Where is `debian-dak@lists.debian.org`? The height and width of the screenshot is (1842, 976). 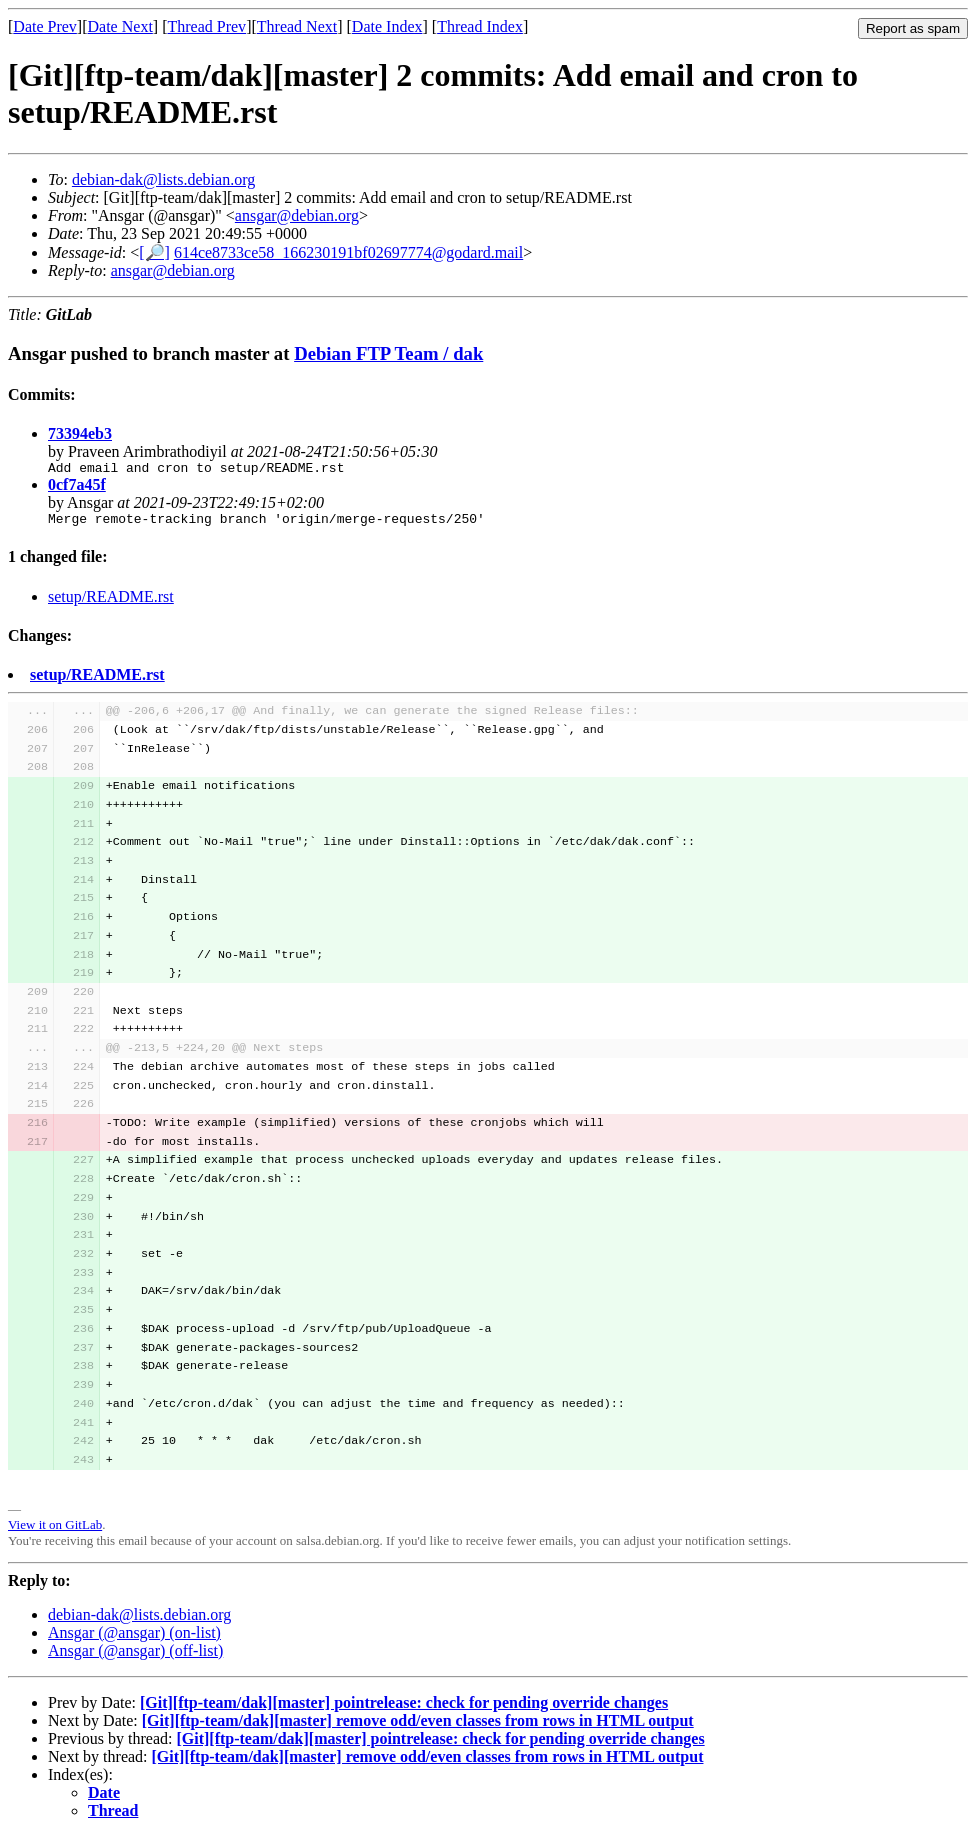 debian-dak@lists.debian.org is located at coordinates (163, 179).